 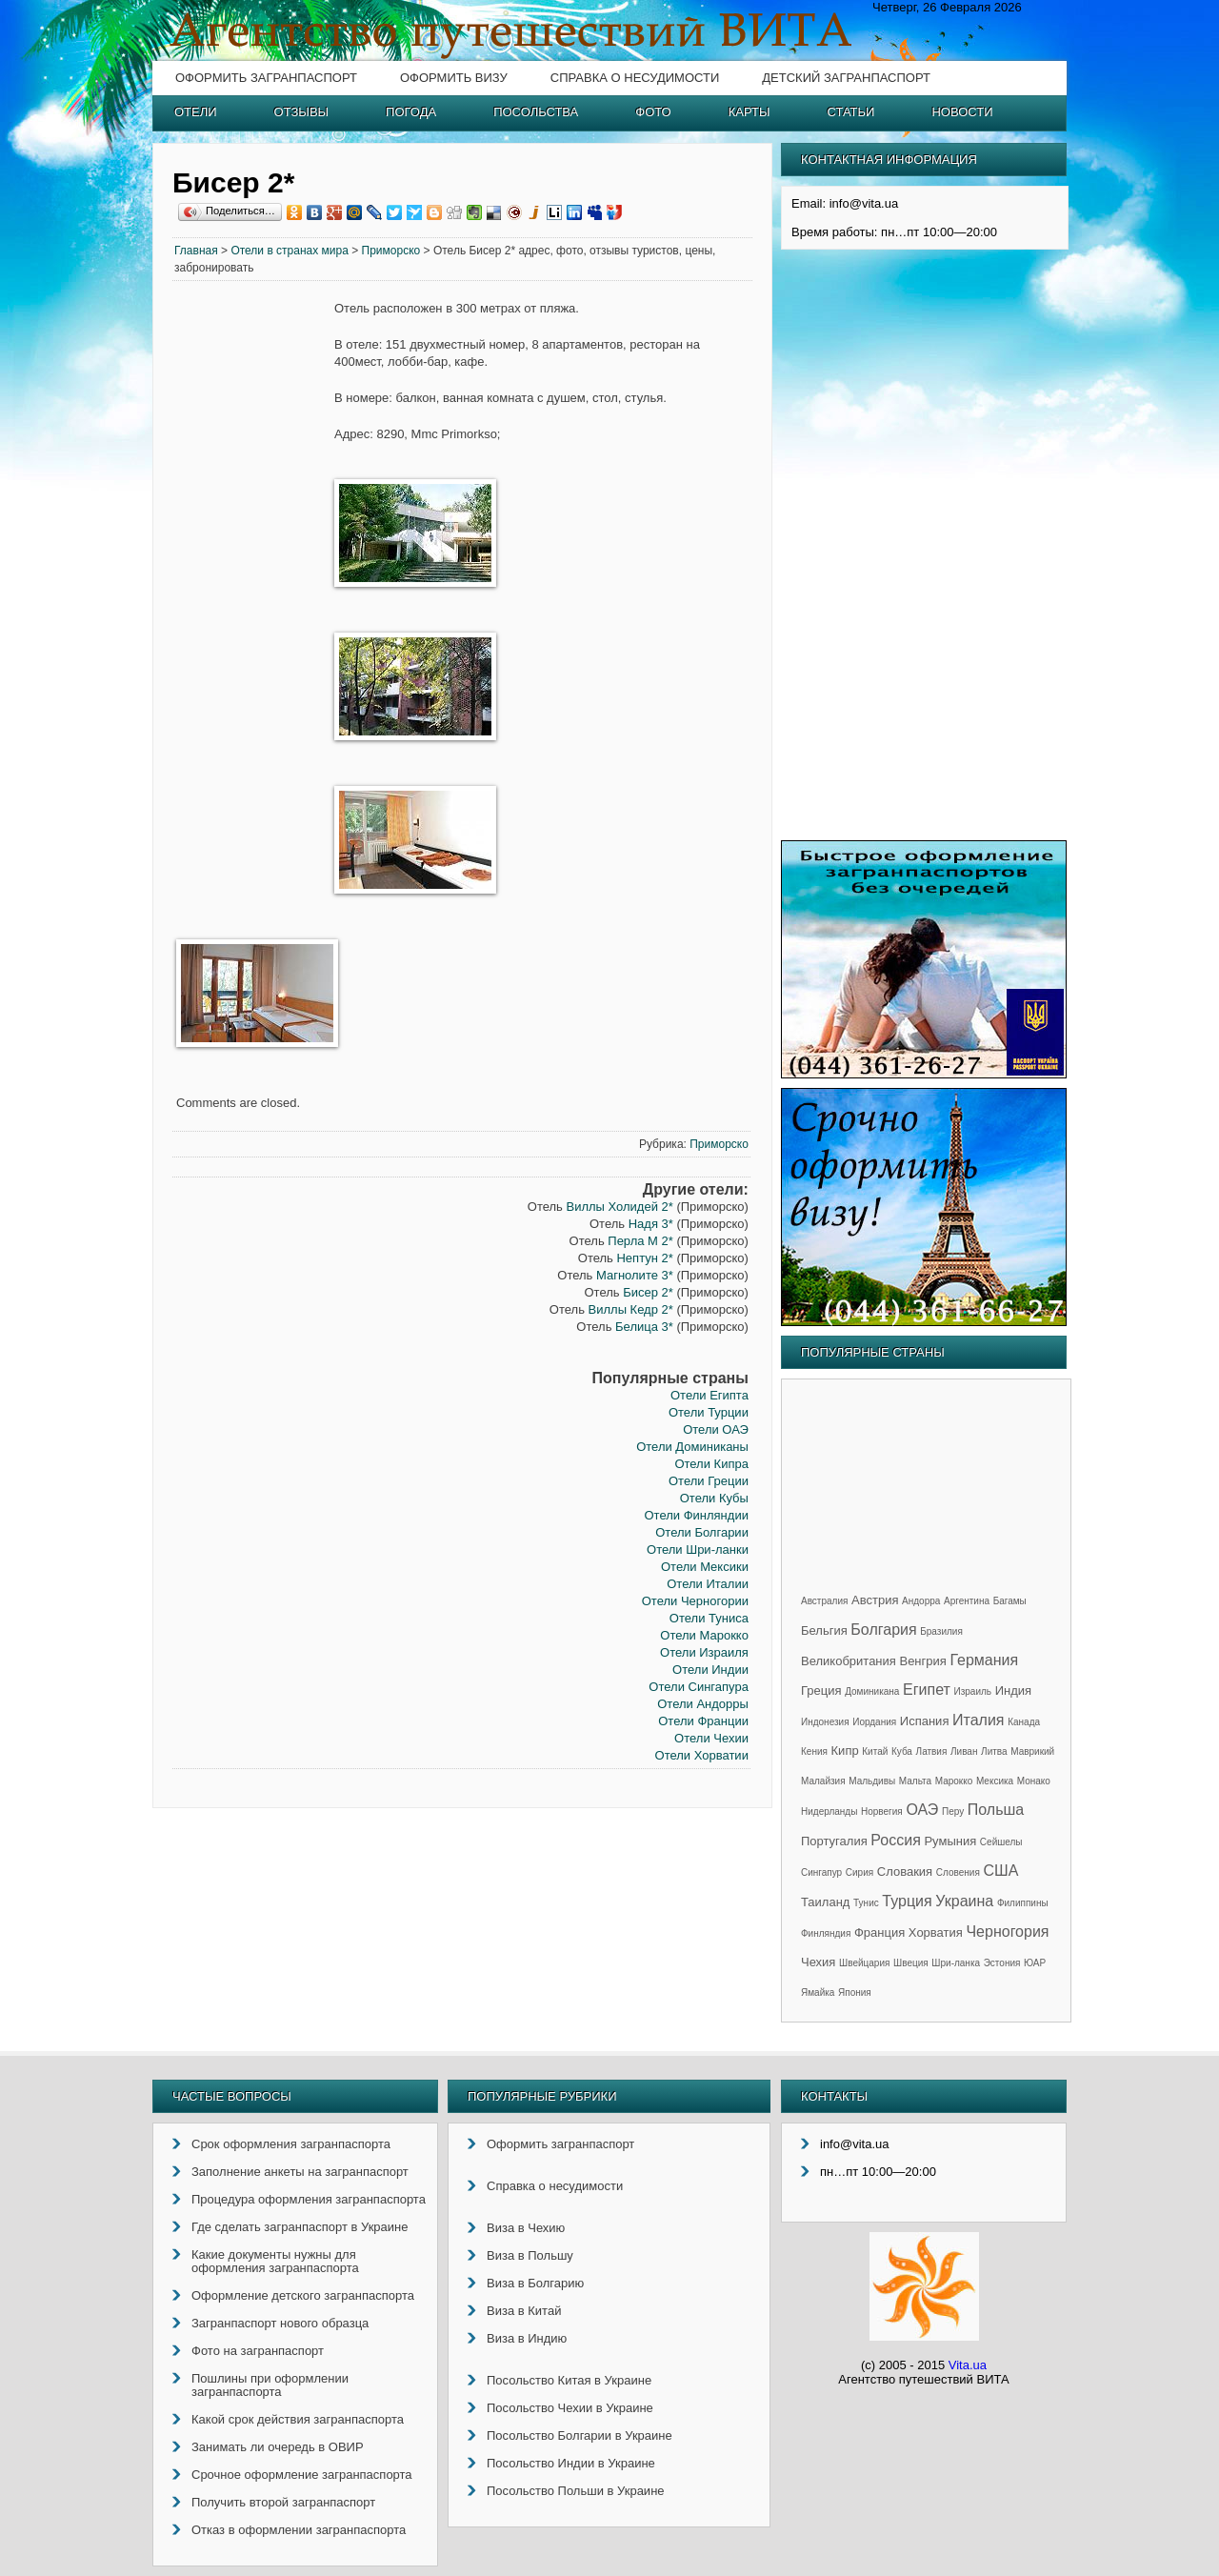 I want to click on Vita.ua, so click(x=968, y=2365).